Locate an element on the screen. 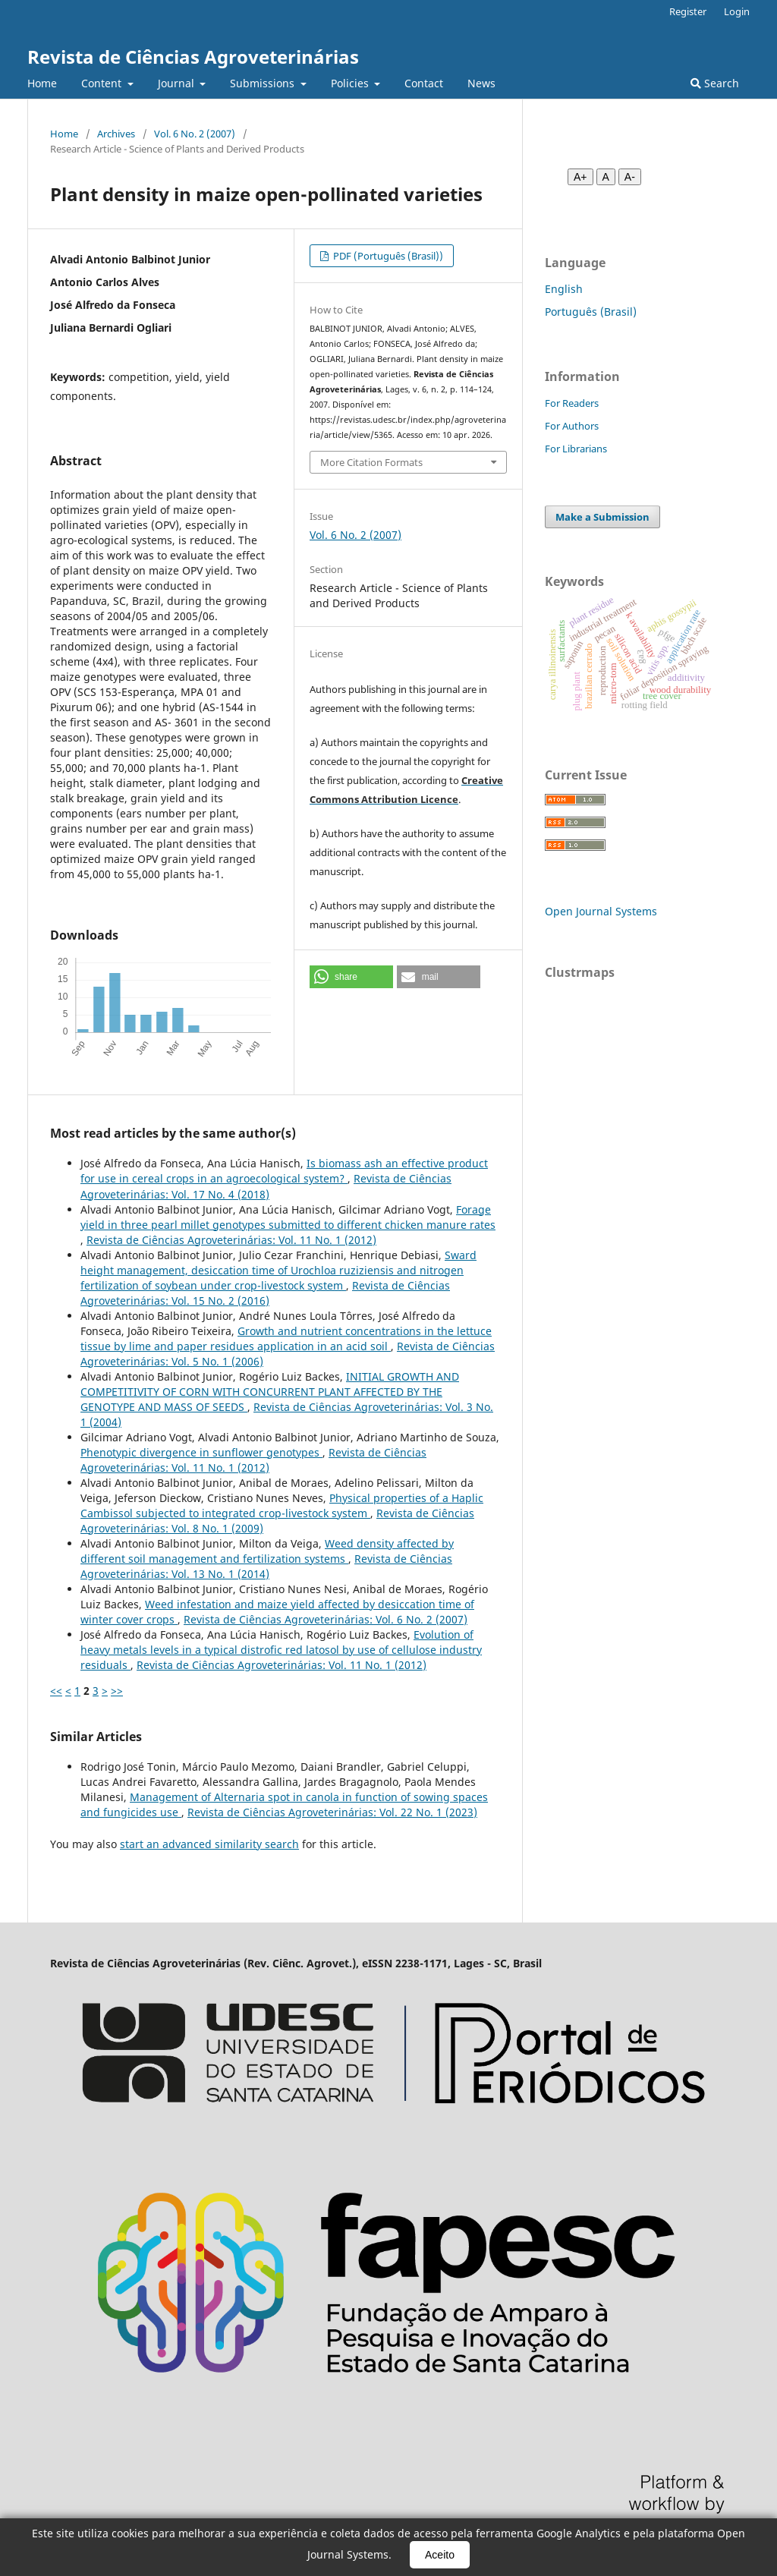 This screenshot has width=777, height=2576. News is located at coordinates (481, 83).